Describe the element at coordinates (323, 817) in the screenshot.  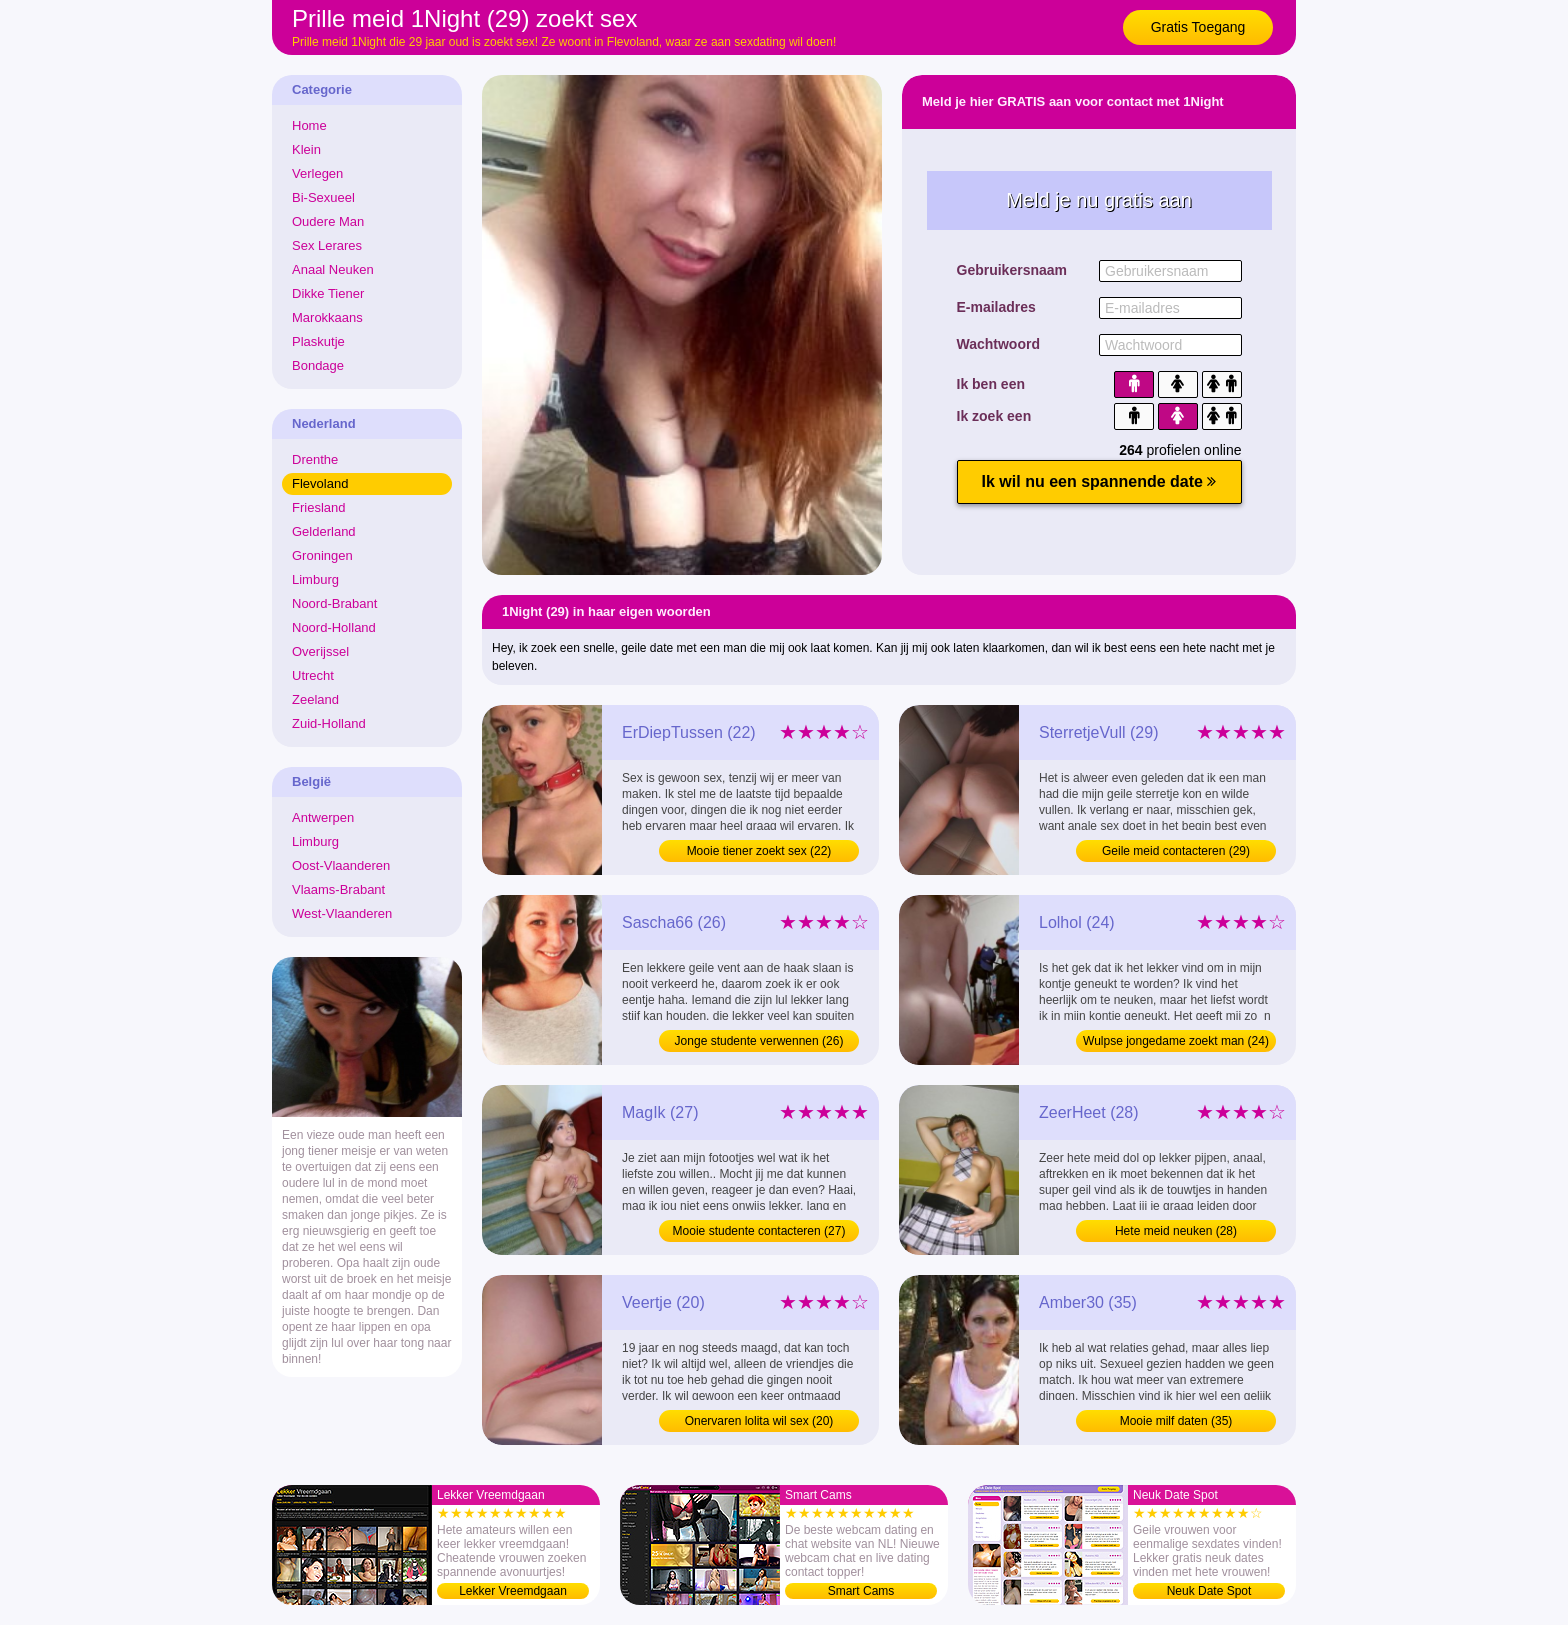
I see `Antwerpen` at that location.